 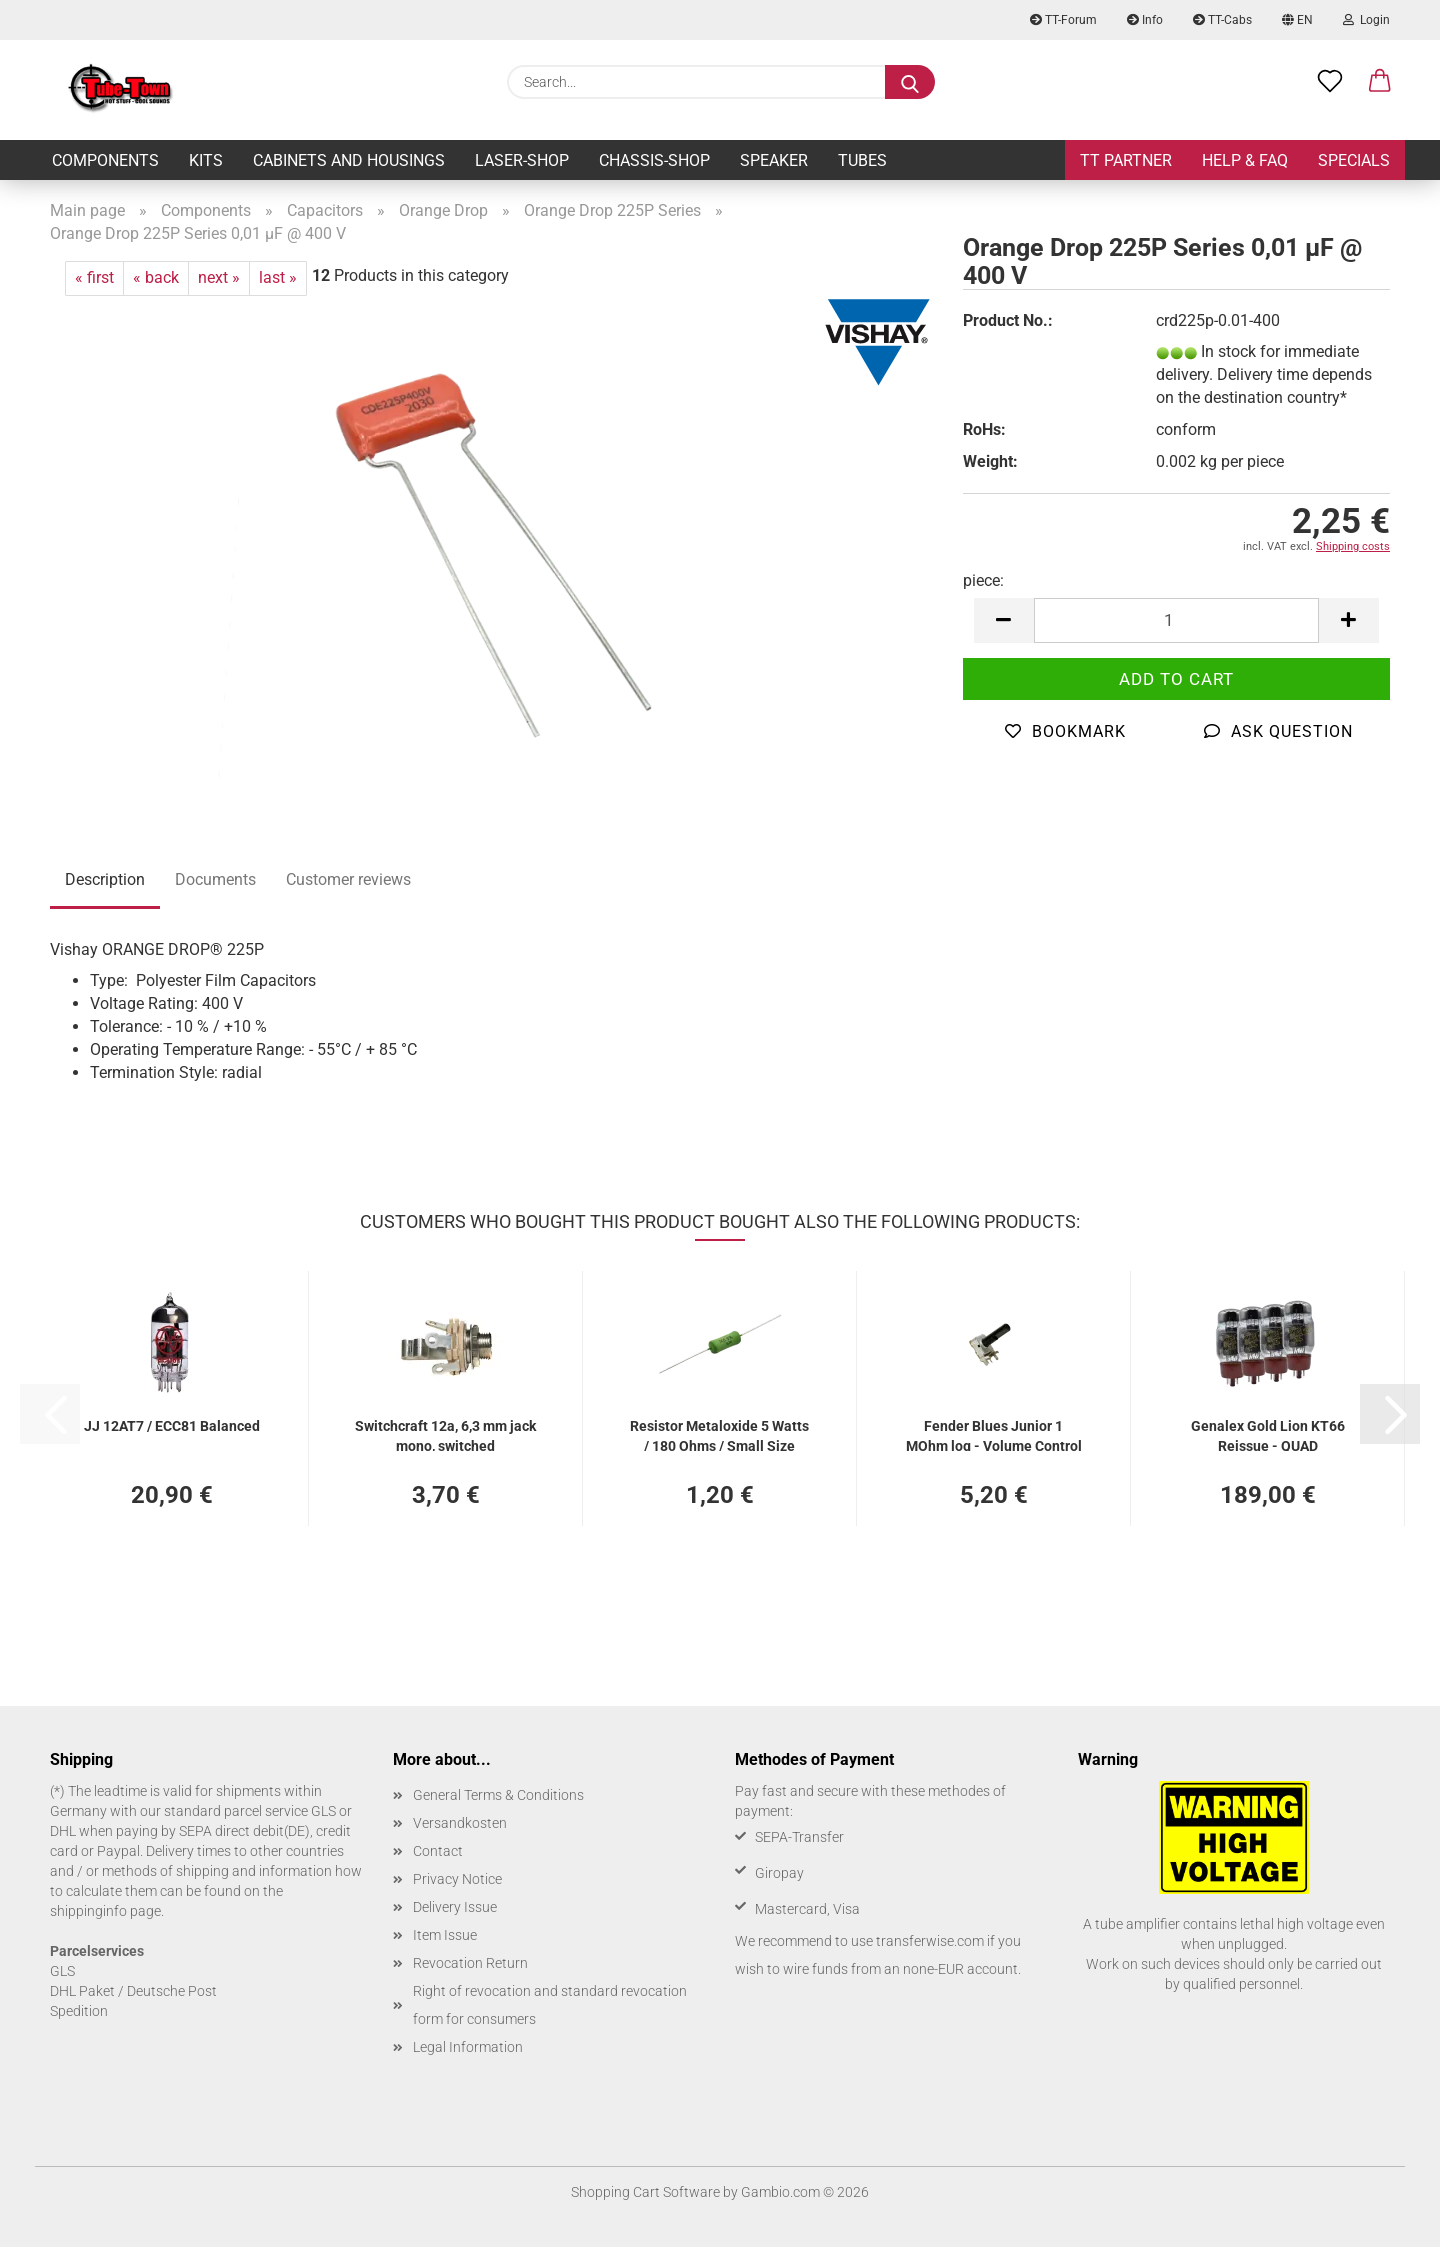 What do you see at coordinates (468, 2047) in the screenshot?
I see `Legal Information` at bounding box center [468, 2047].